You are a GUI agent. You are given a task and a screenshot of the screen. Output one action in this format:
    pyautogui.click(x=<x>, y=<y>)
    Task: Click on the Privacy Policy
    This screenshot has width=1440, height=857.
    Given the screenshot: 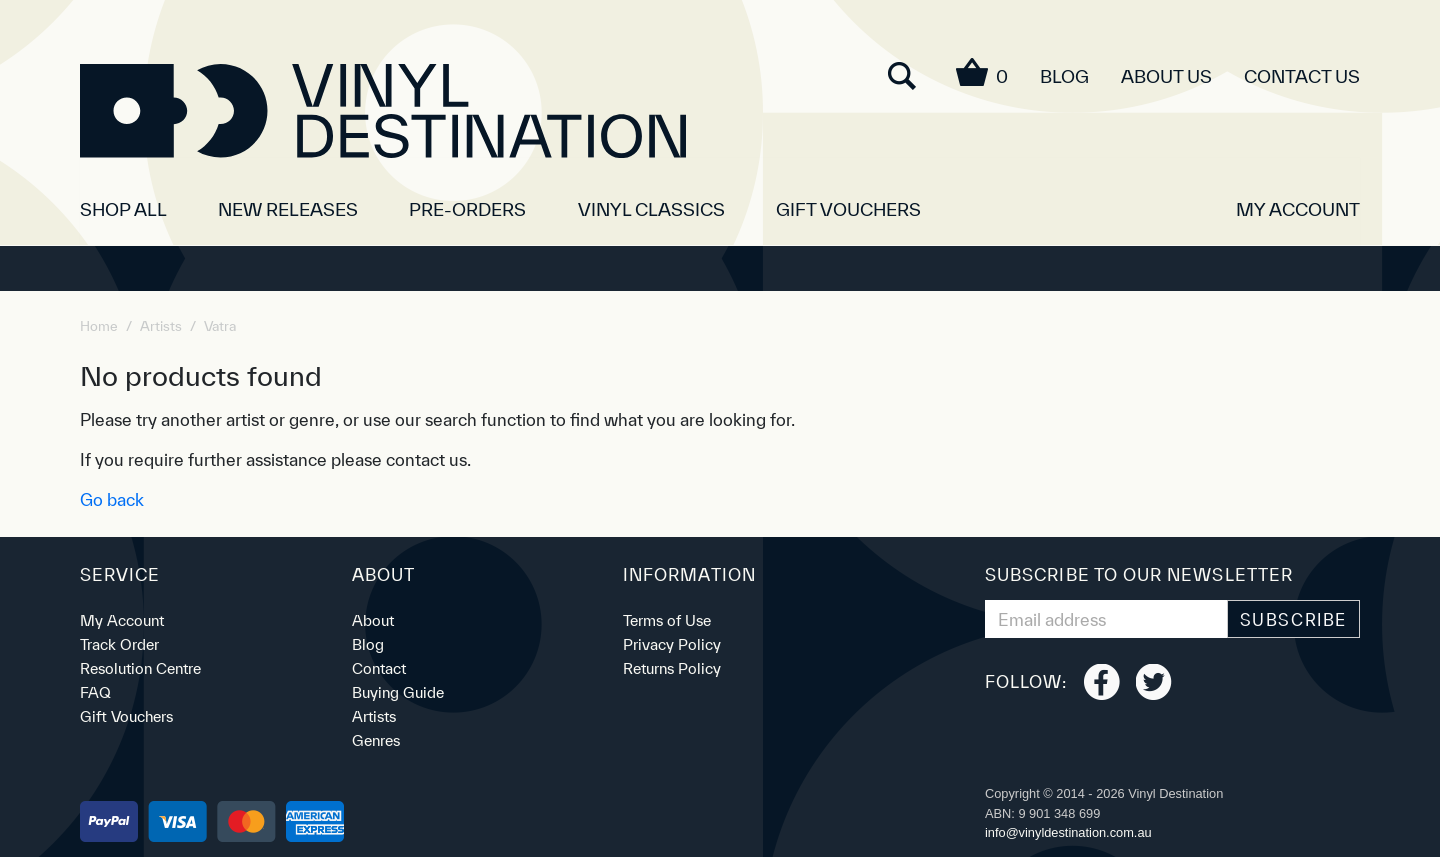 What is the action you would take?
    pyautogui.click(x=672, y=644)
    